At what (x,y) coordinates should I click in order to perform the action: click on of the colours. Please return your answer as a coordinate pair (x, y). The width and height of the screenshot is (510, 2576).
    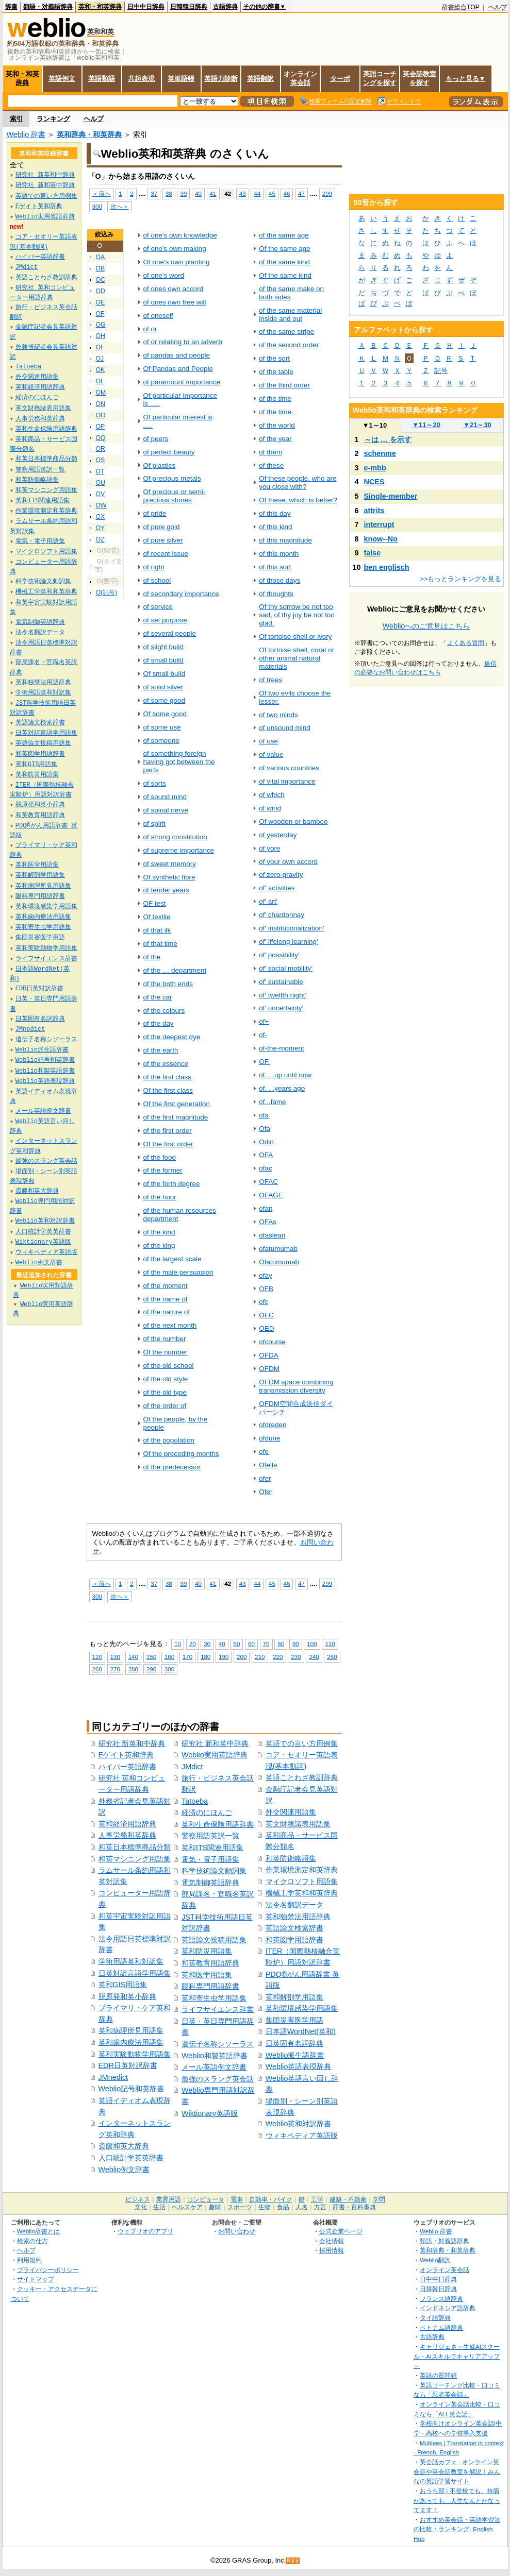
    Looking at the image, I should click on (164, 1010).